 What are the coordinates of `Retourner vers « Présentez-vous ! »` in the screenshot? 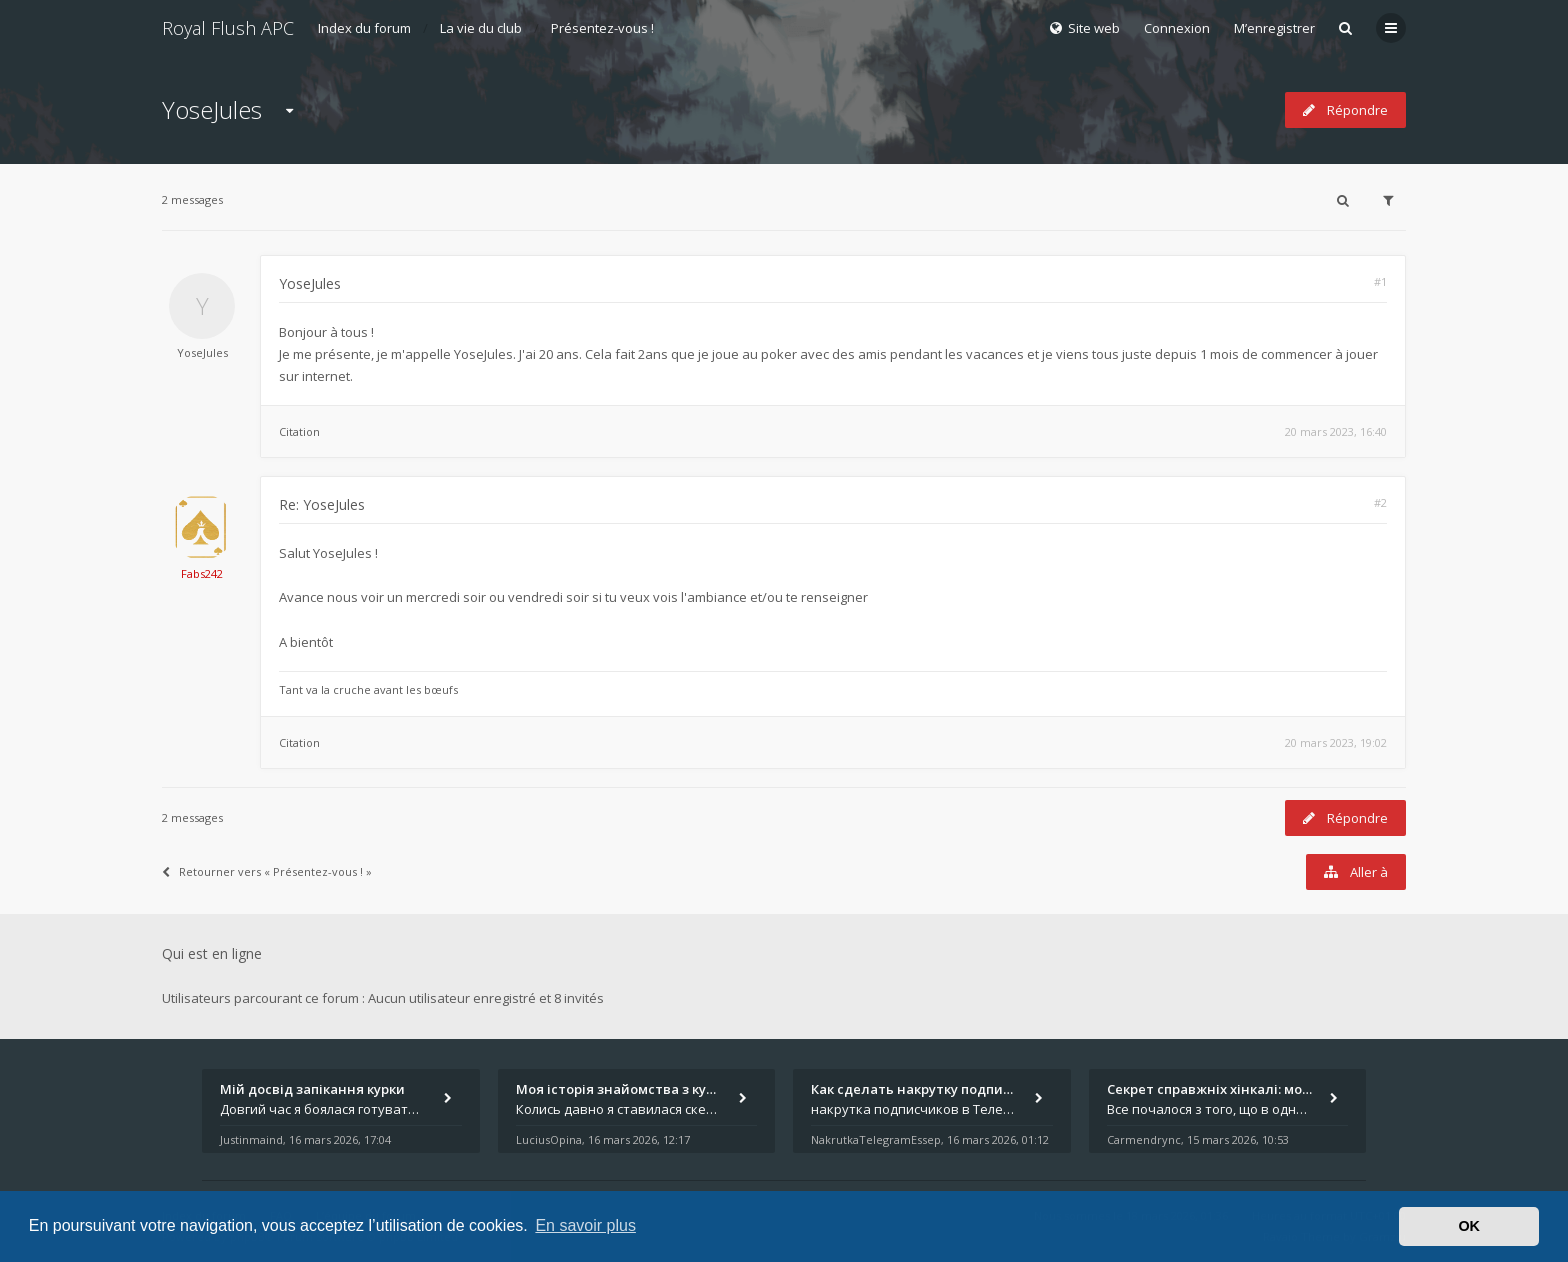 It's located at (267, 871).